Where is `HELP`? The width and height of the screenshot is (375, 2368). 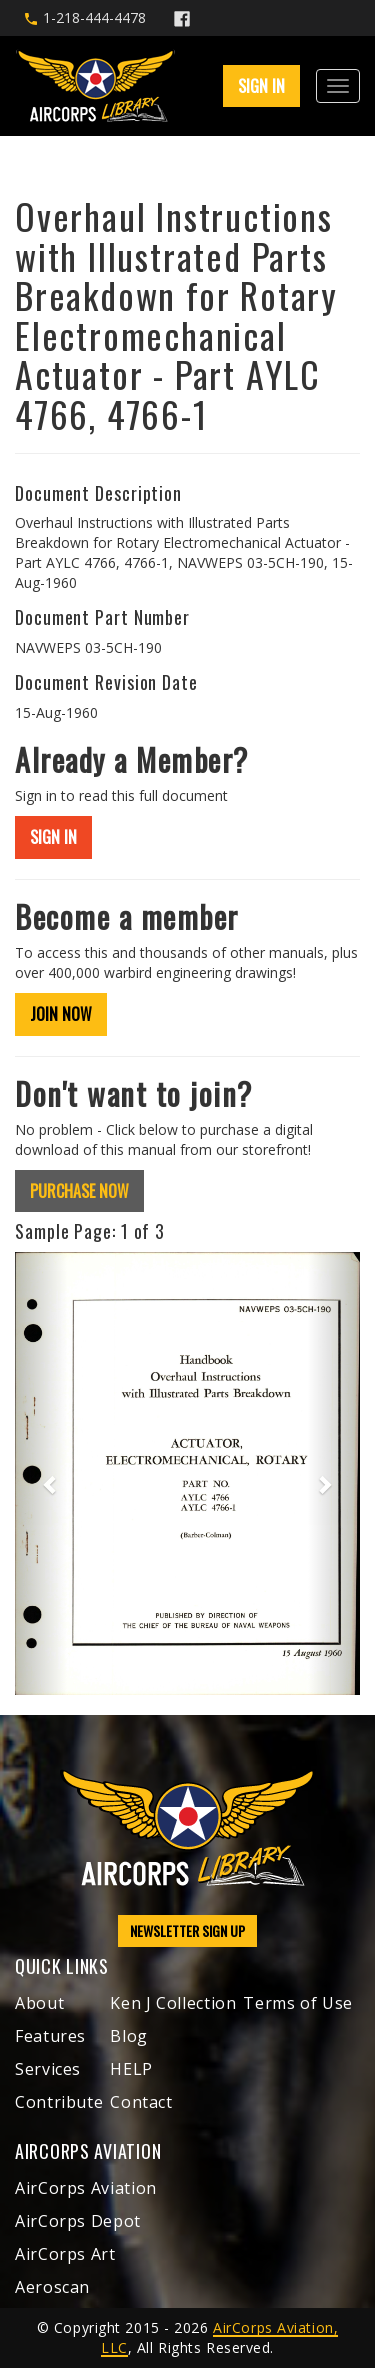
HELP is located at coordinates (131, 2069).